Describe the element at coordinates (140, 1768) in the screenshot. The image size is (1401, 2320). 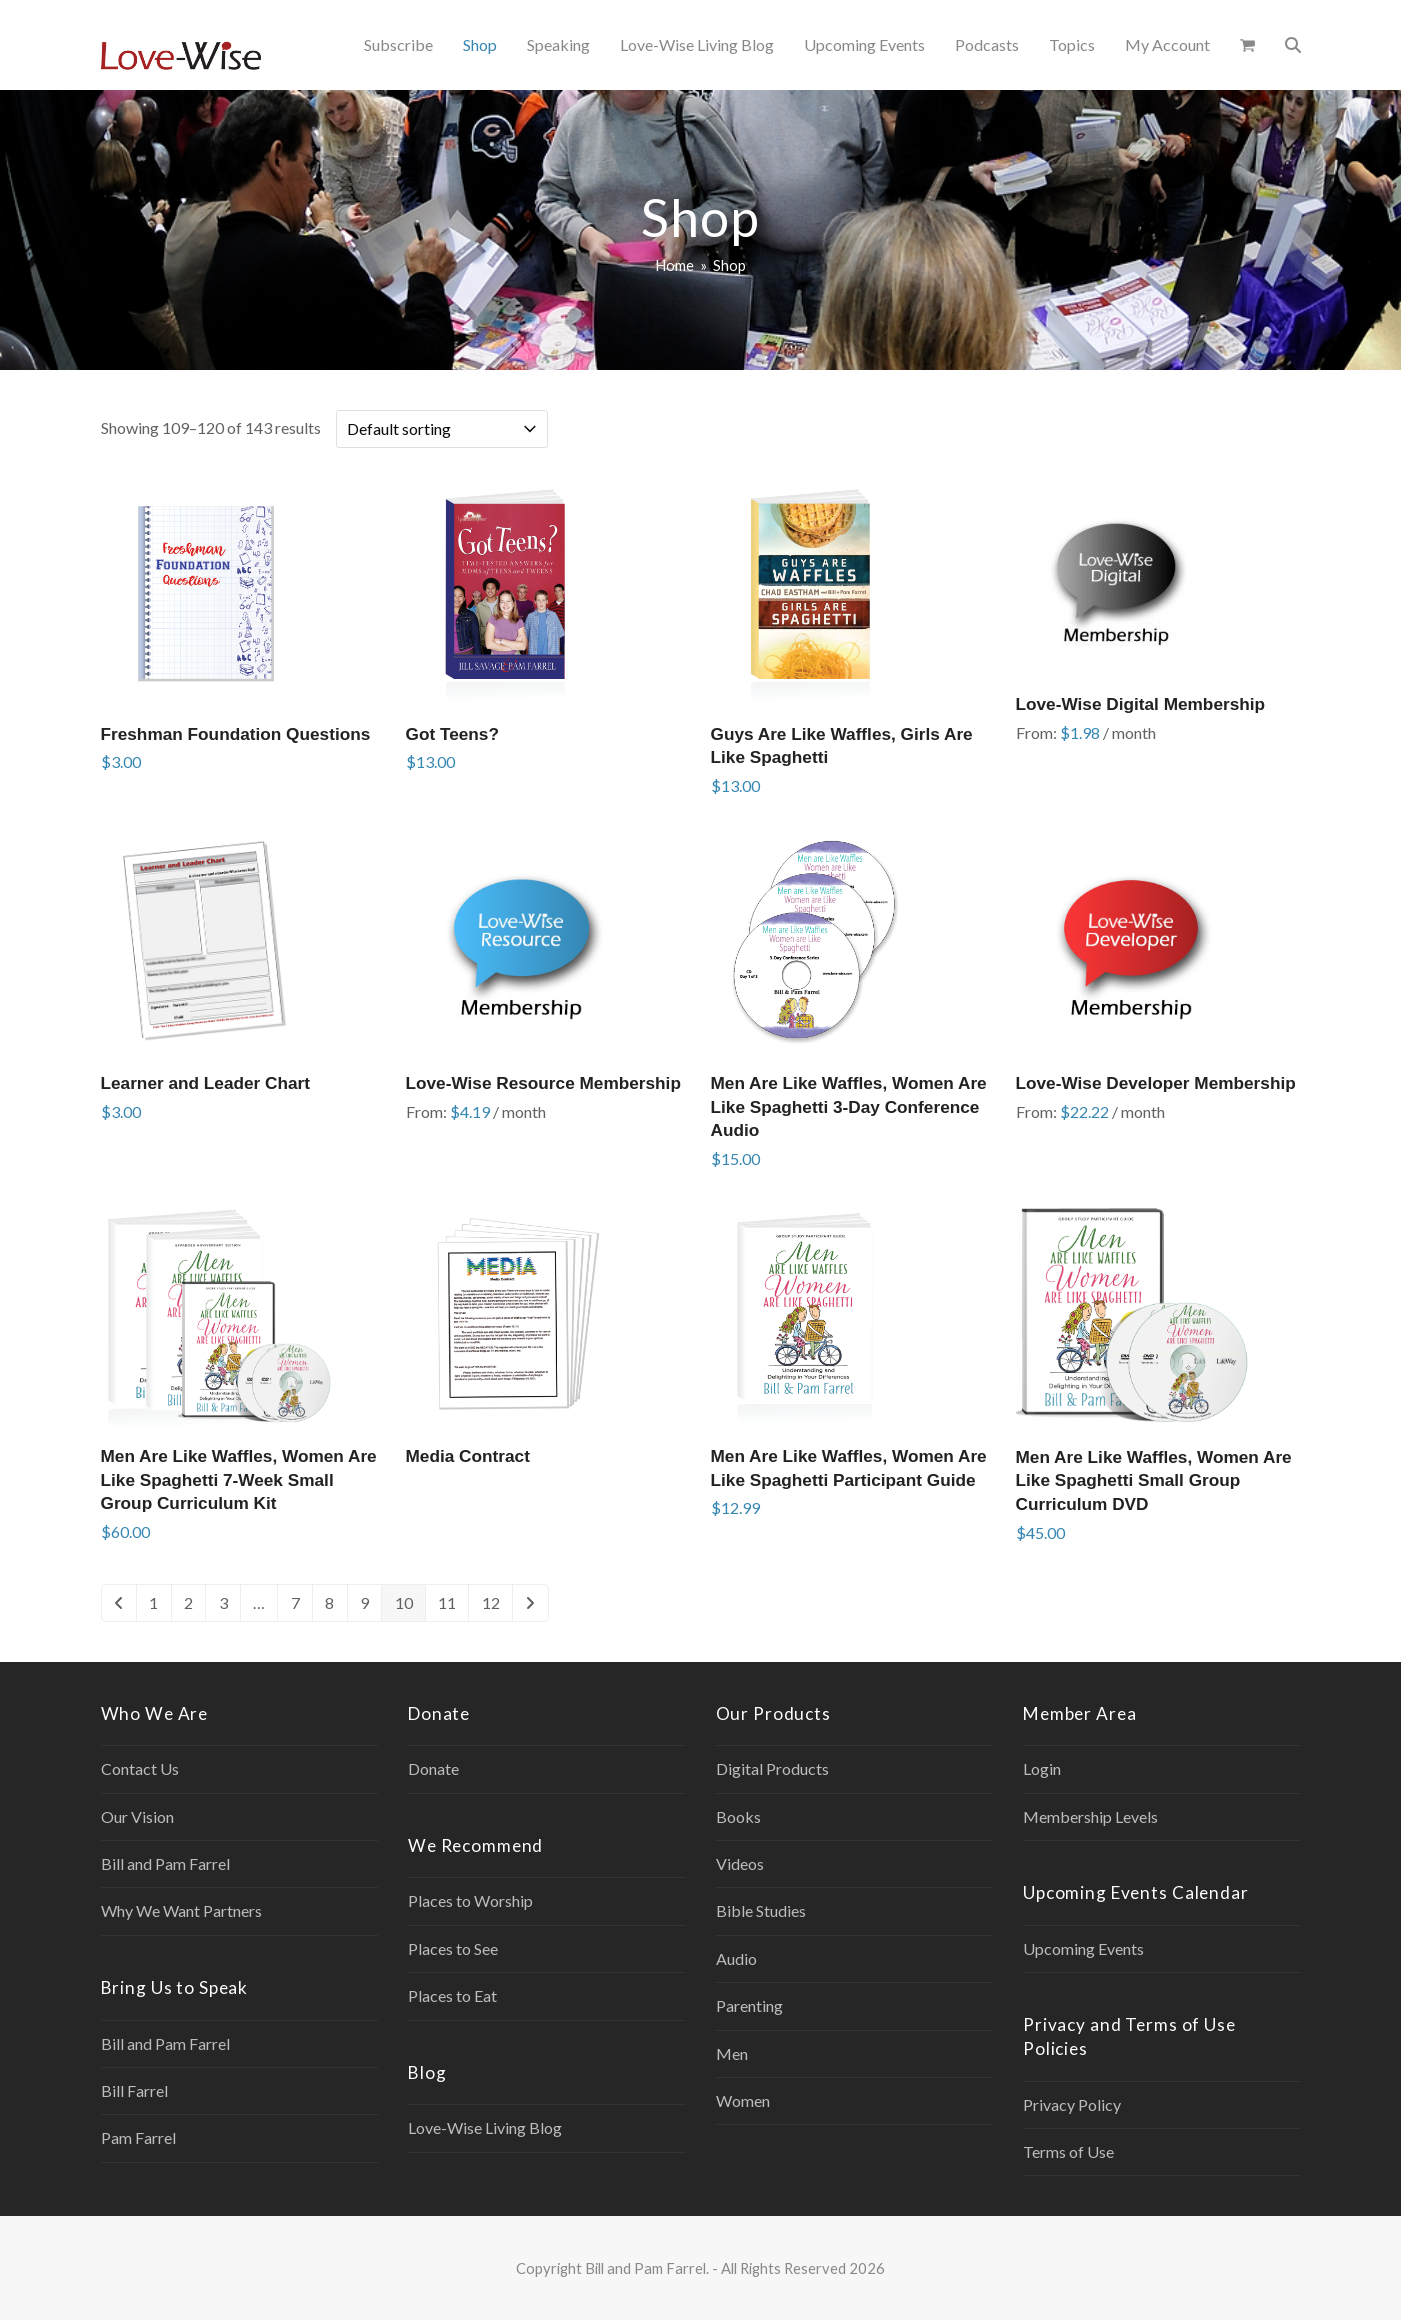
I see `Contact Us` at that location.